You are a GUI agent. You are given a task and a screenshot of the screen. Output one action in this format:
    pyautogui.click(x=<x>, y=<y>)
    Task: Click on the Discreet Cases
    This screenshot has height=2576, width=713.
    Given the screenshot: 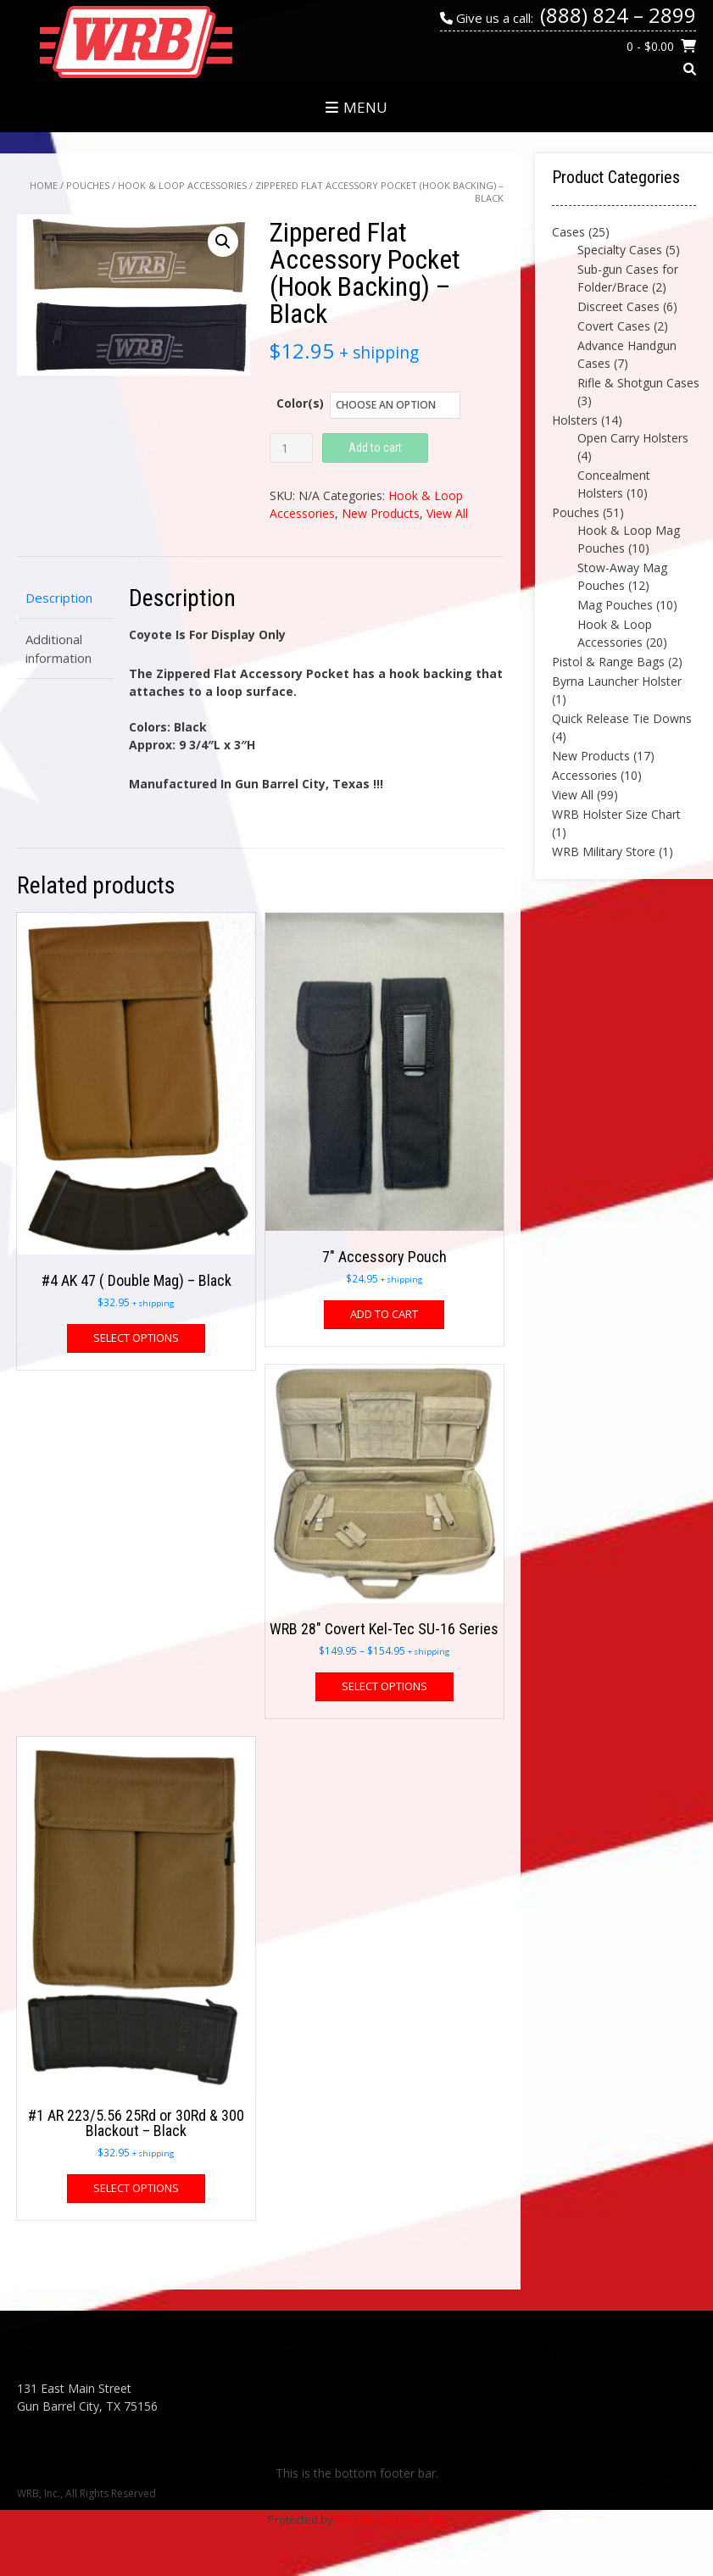 What is the action you would take?
    pyautogui.click(x=618, y=306)
    